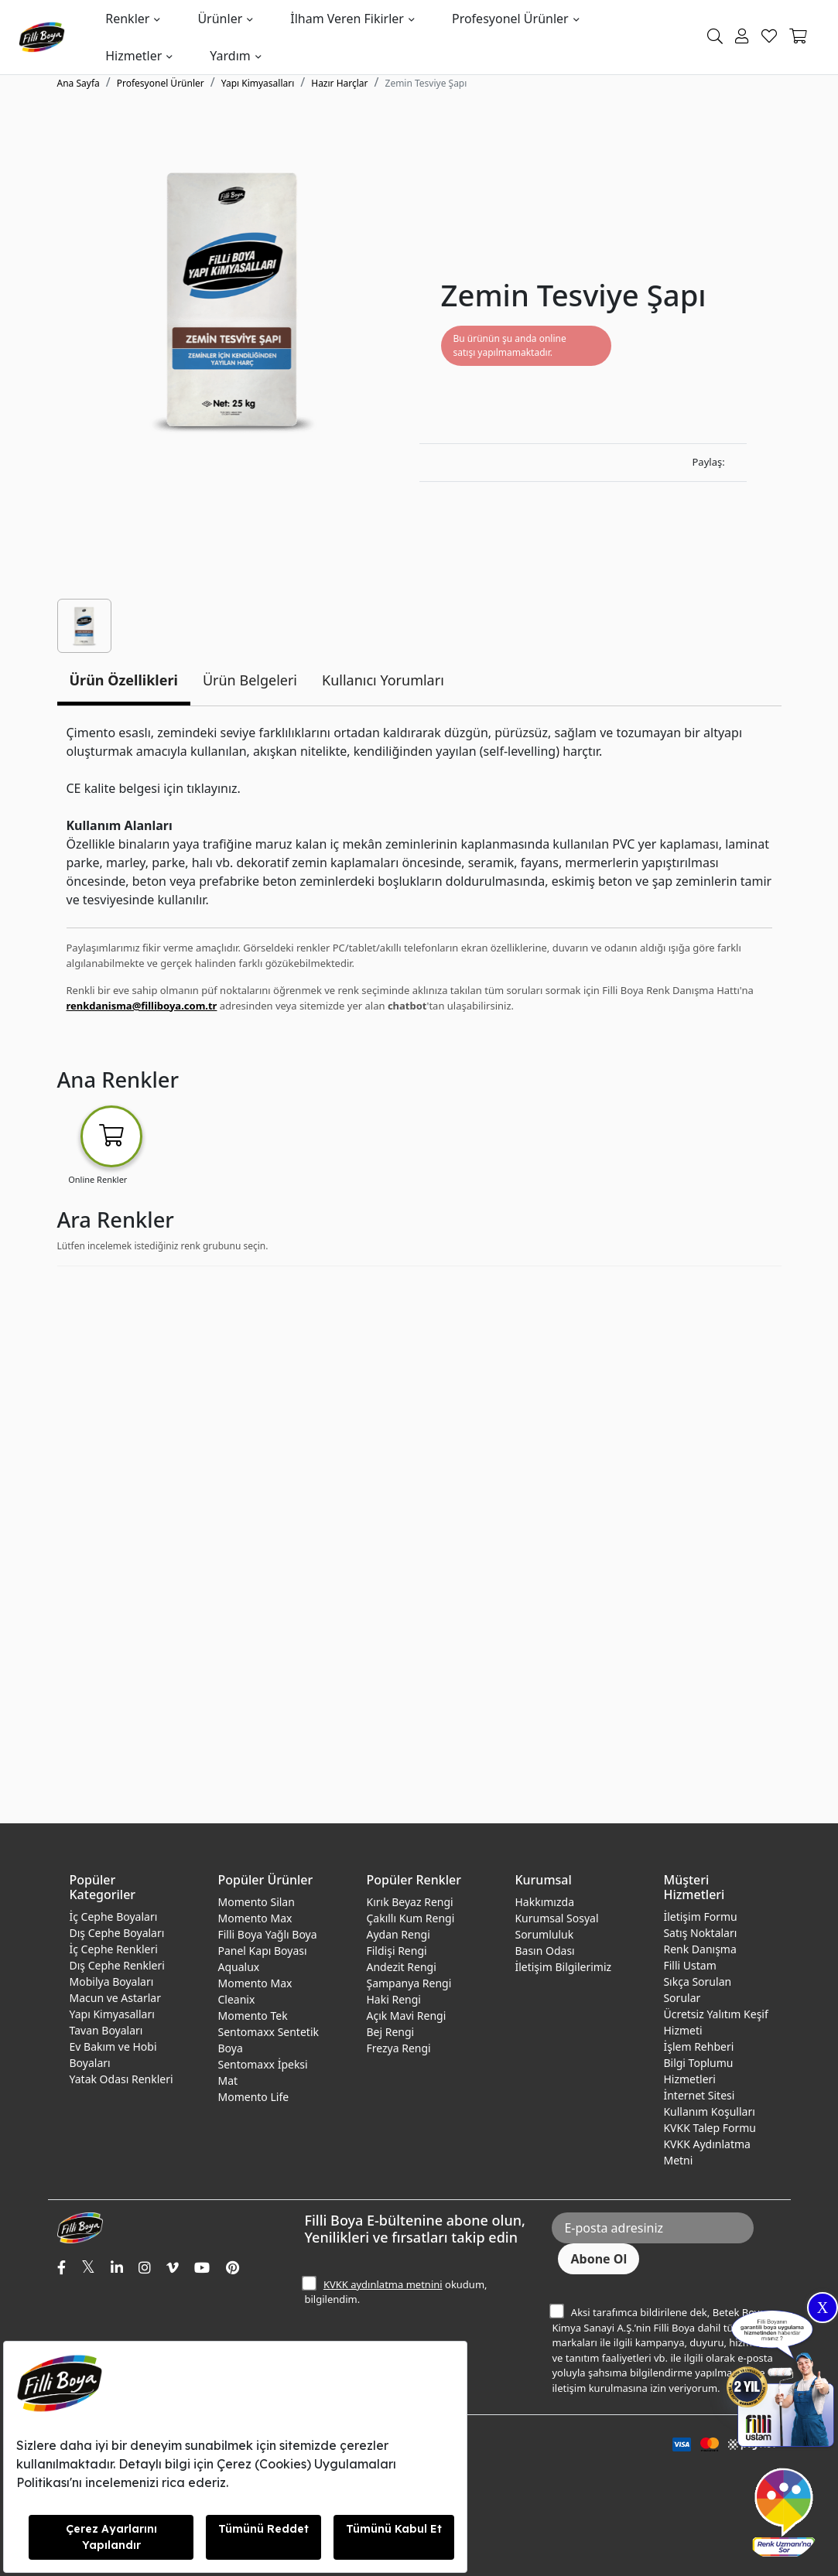 This screenshot has width=838, height=2576. Describe the element at coordinates (114, 1916) in the screenshot. I see `İç Cephe Boyaları` at that location.